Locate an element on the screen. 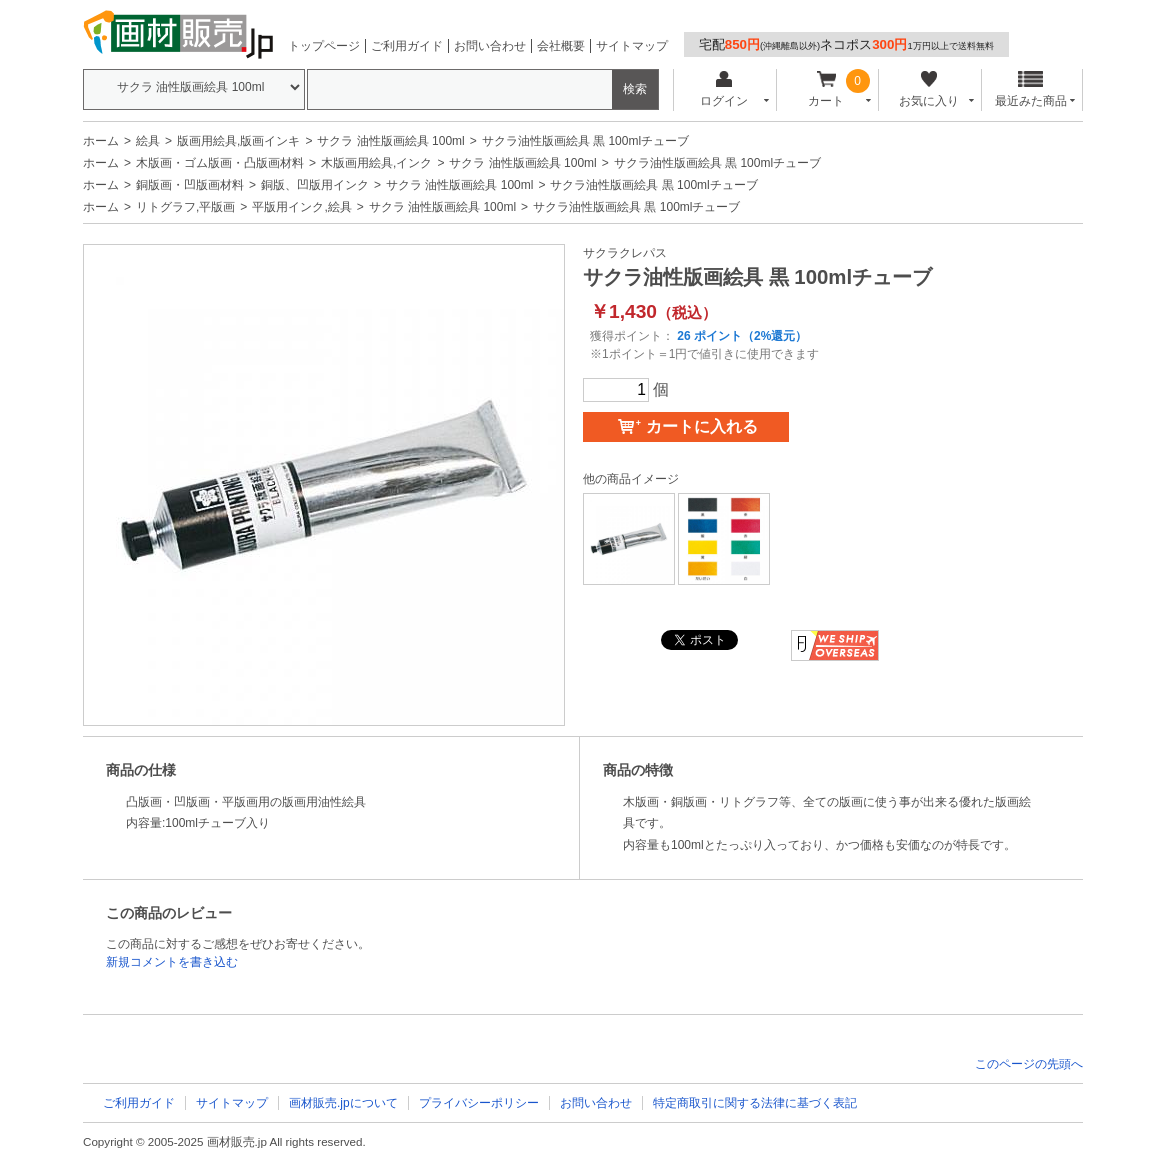 This screenshot has height=1158, width=1166. このページの先頭へ is located at coordinates (1029, 1064).